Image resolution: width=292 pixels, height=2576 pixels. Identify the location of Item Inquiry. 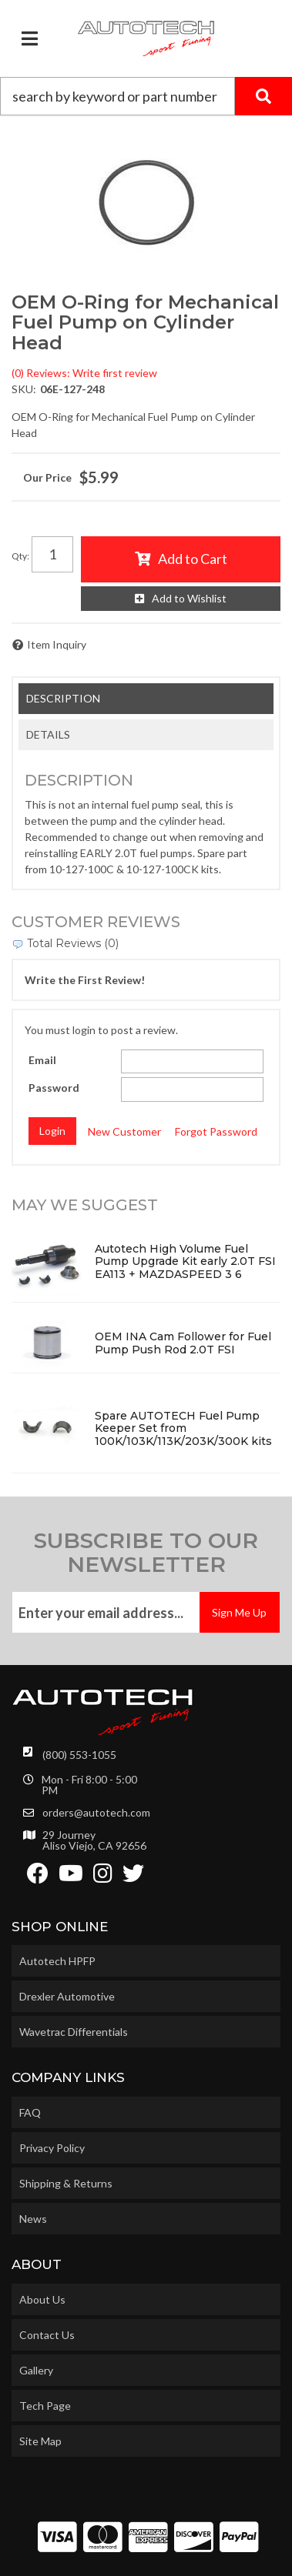
(56, 644).